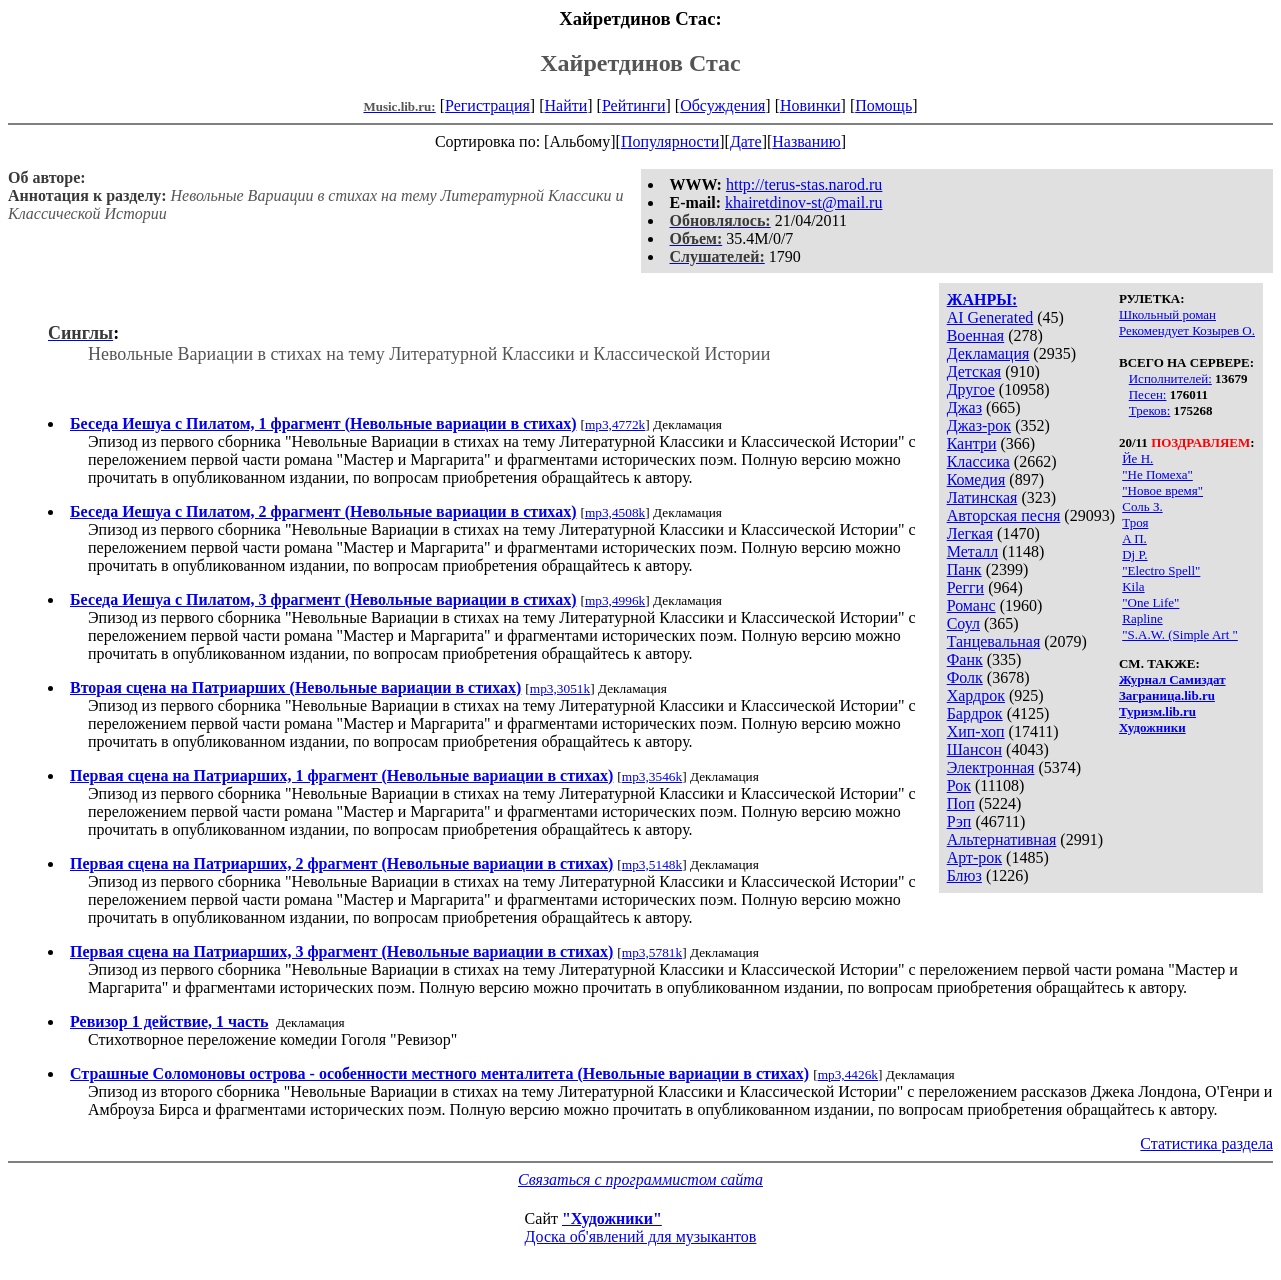  Describe the element at coordinates (487, 105) in the screenshot. I see `Регистрация` at that location.